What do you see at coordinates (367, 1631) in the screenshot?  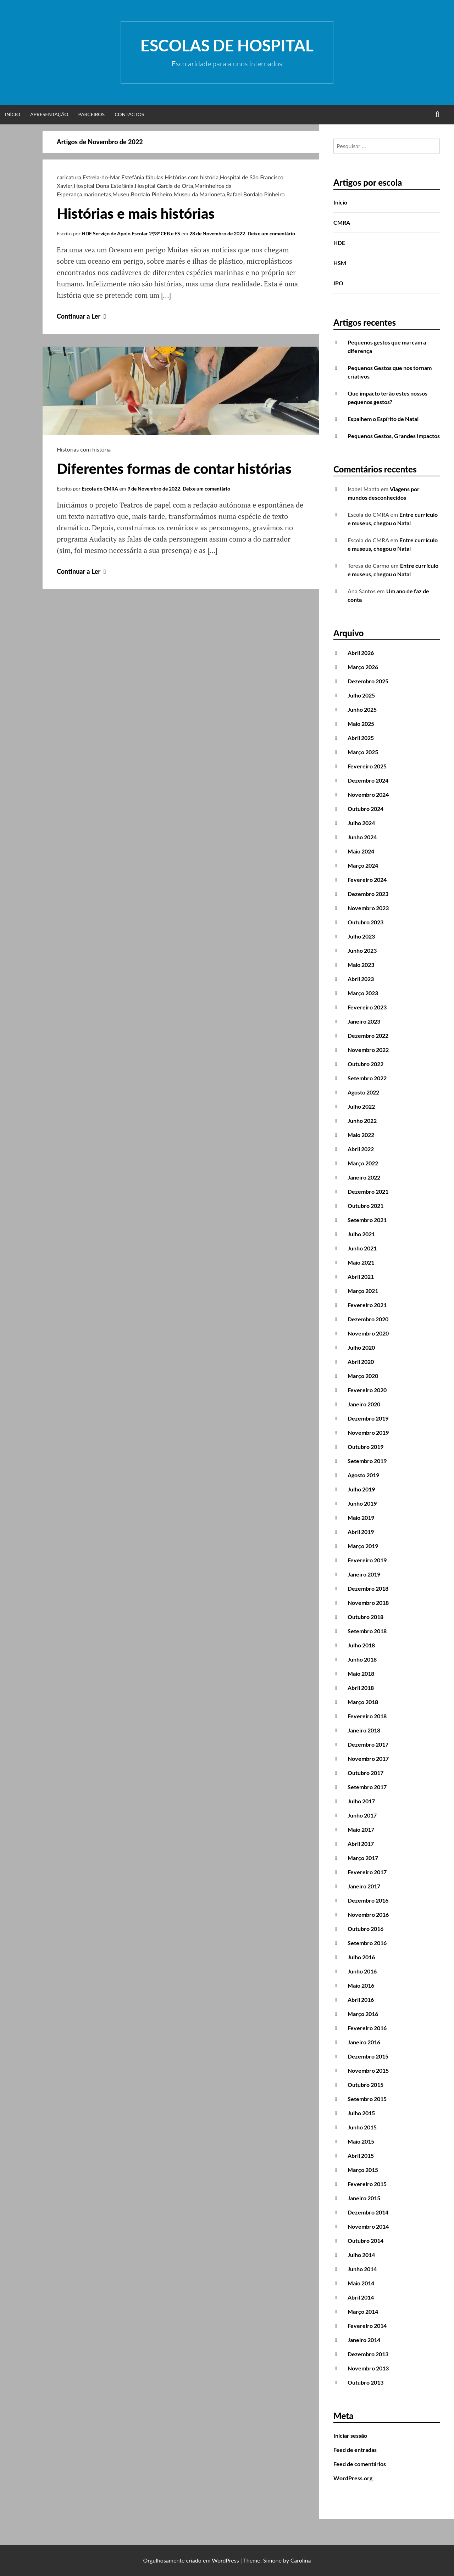 I see `Setembro 2018` at bounding box center [367, 1631].